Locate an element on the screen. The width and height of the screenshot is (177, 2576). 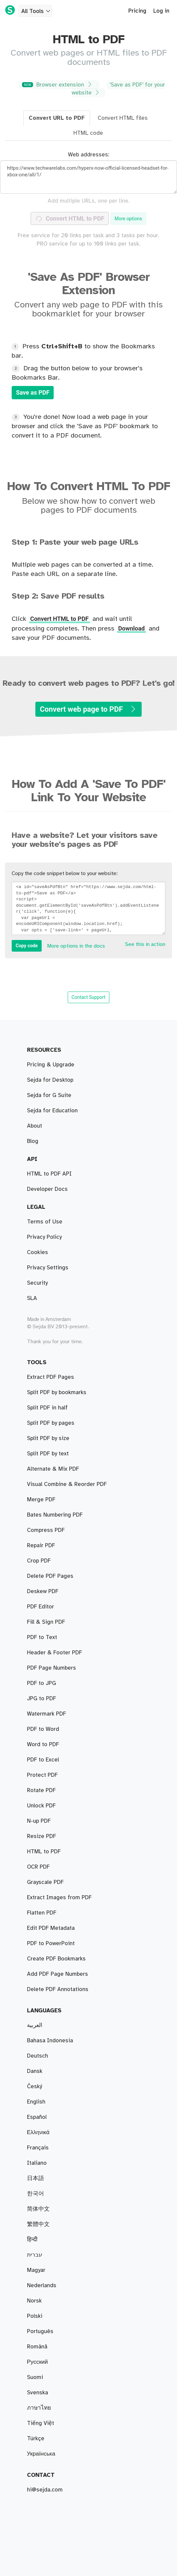
Português is located at coordinates (40, 2331).